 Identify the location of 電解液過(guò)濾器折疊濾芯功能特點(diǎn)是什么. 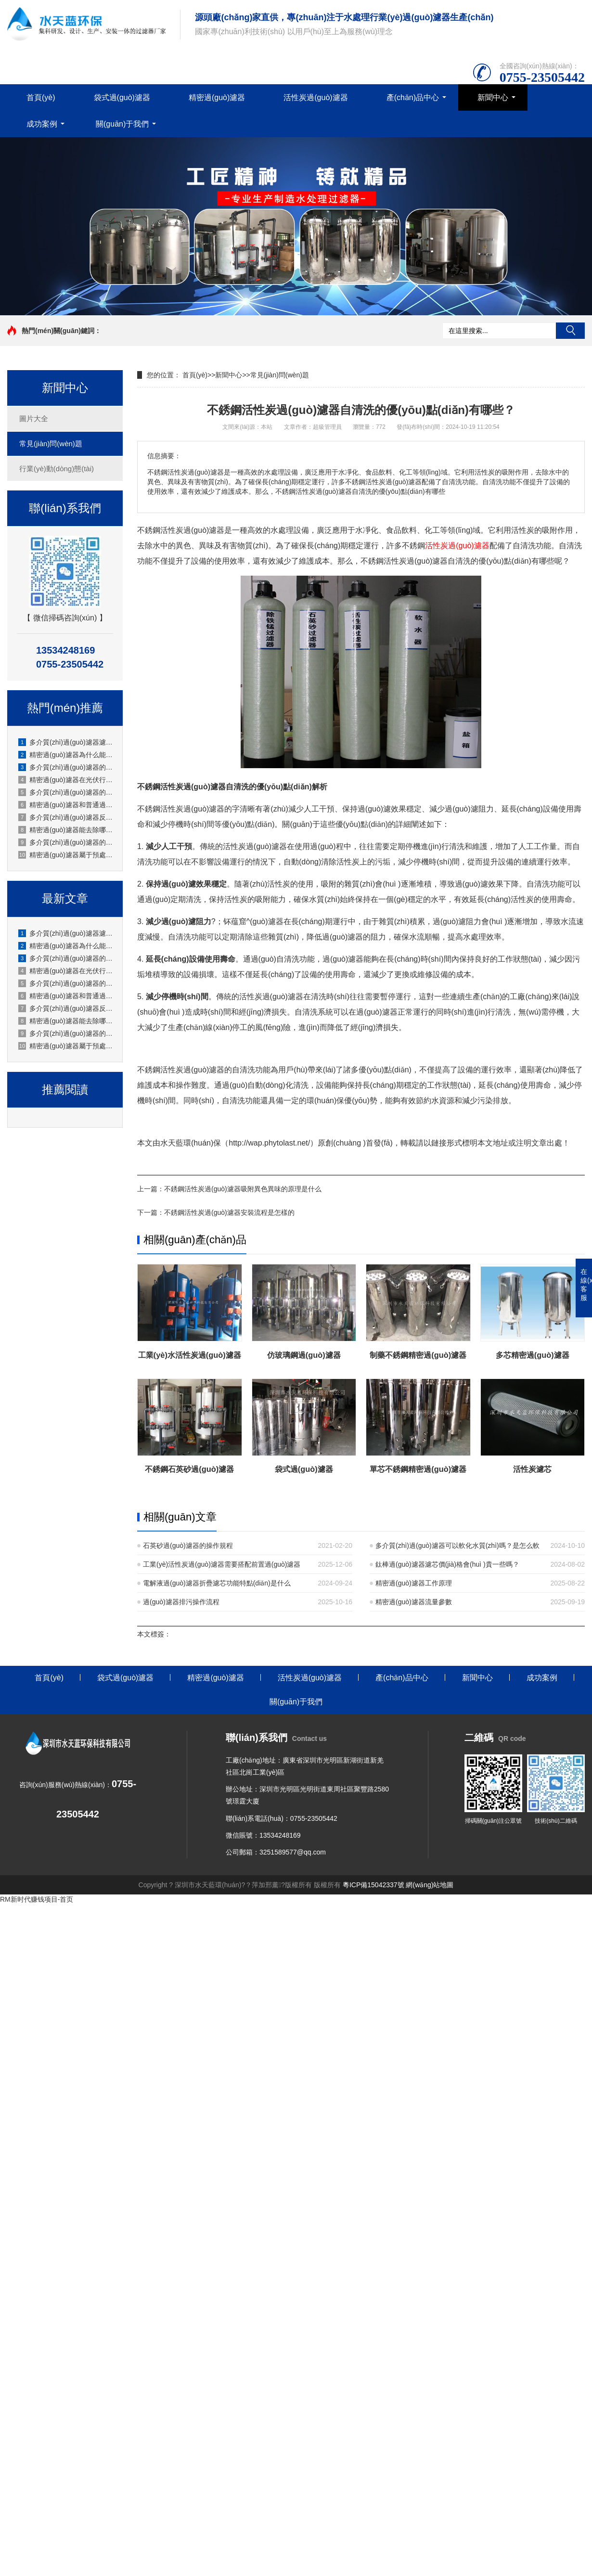
(217, 1583).